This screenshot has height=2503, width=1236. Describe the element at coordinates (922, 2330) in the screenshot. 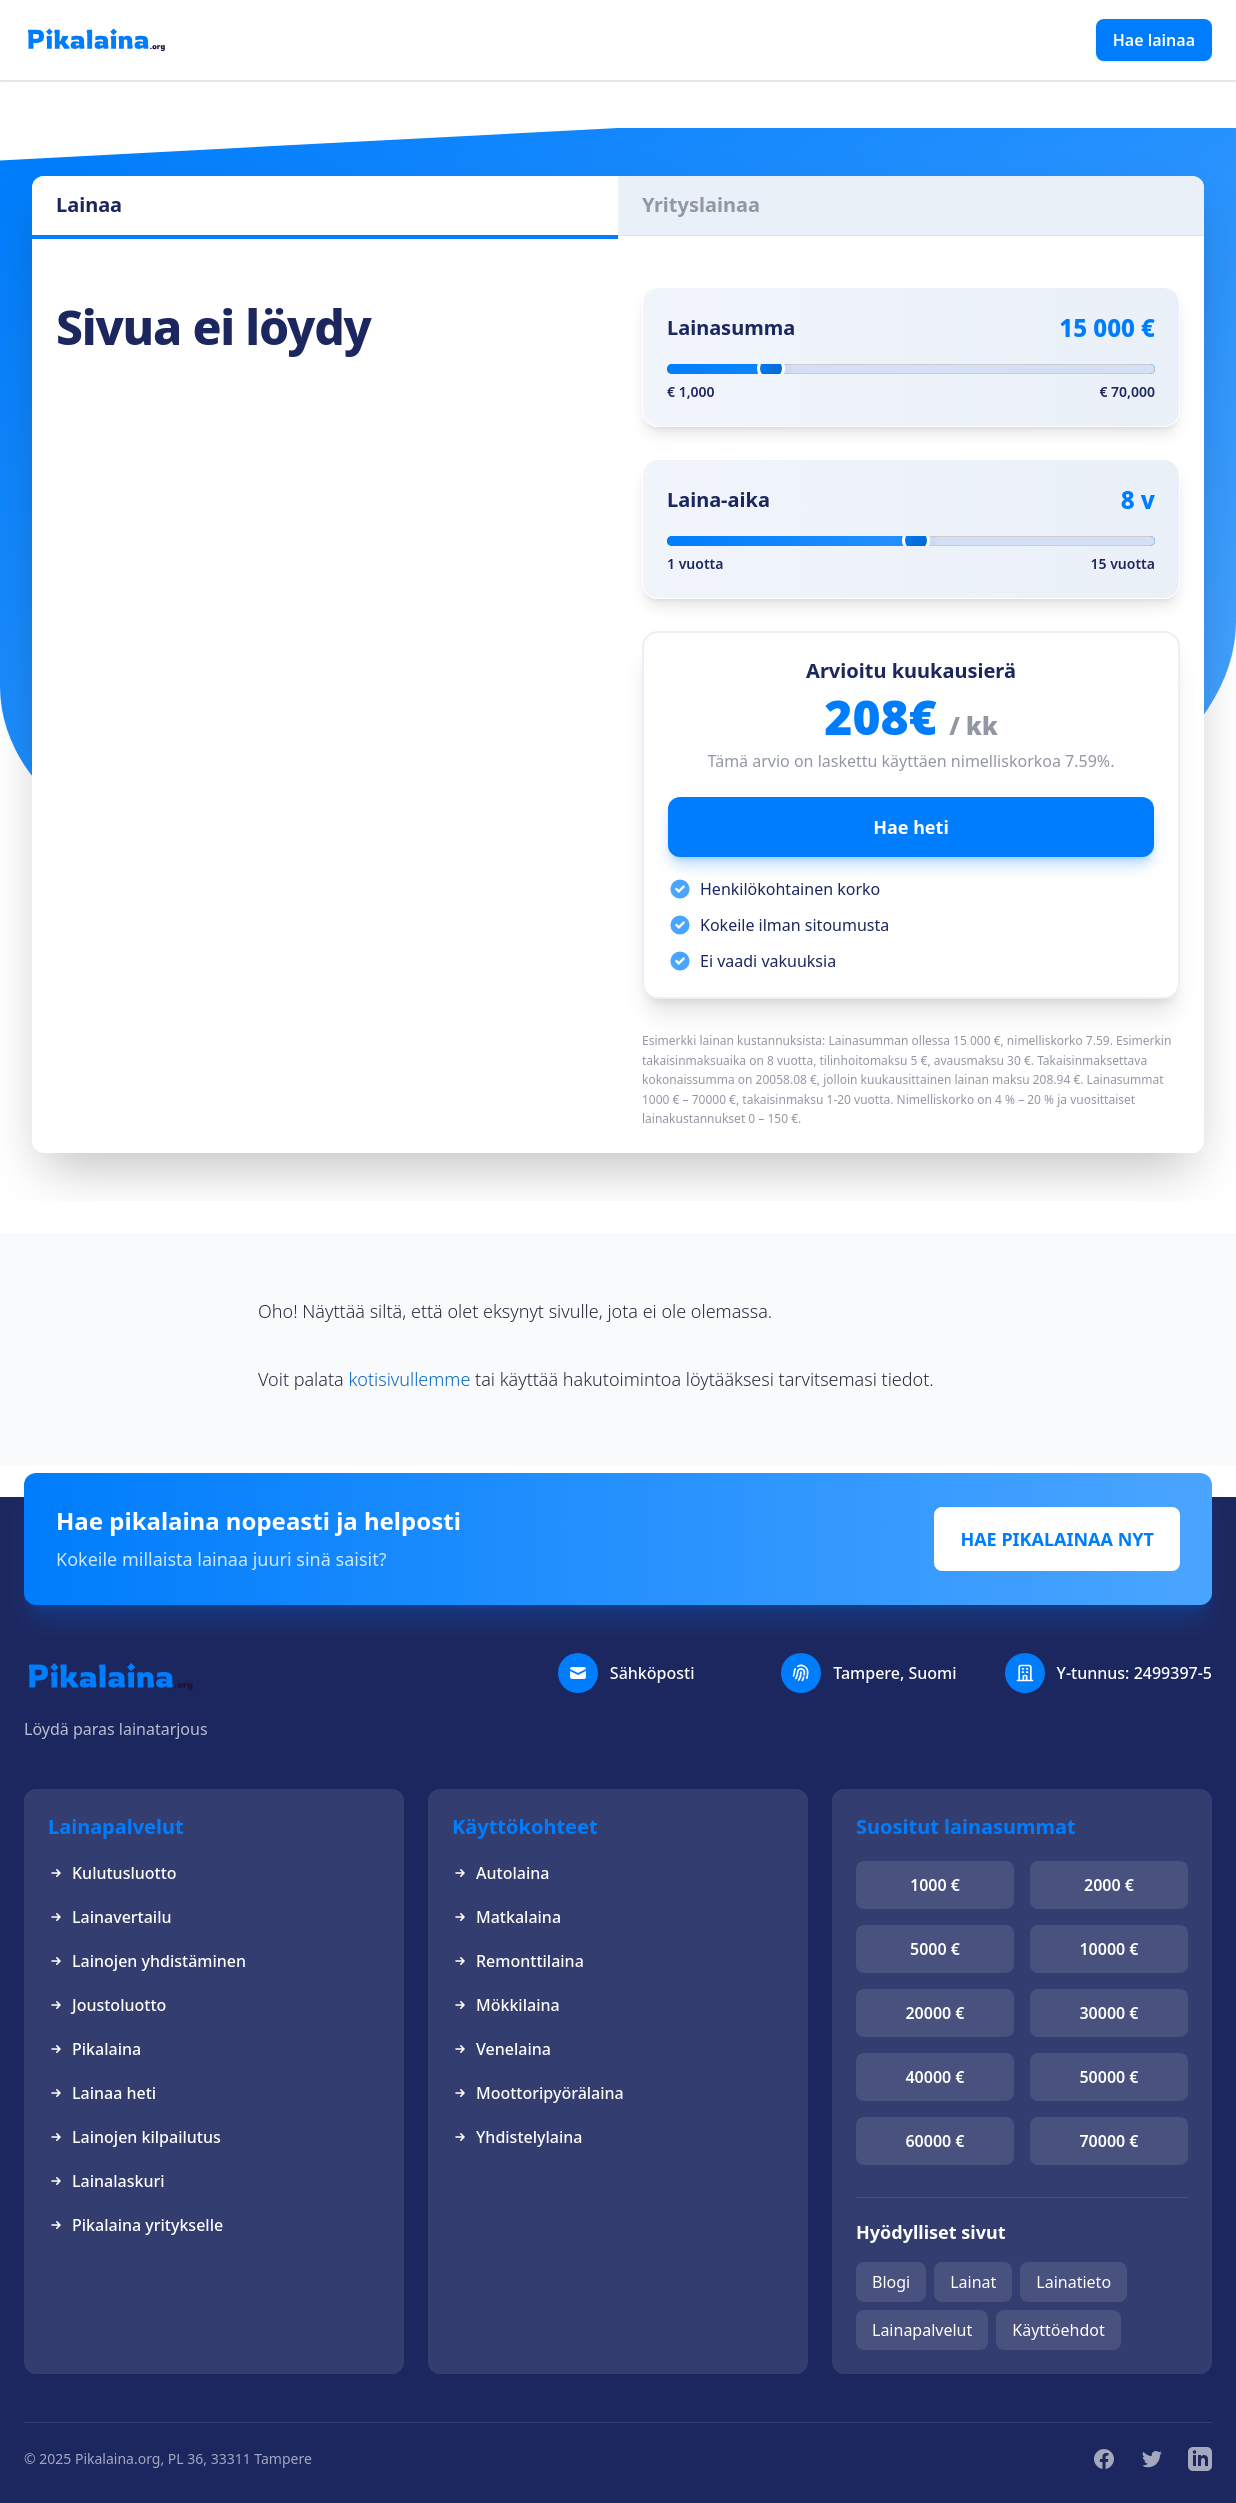

I see `Lainapalvelut` at that location.